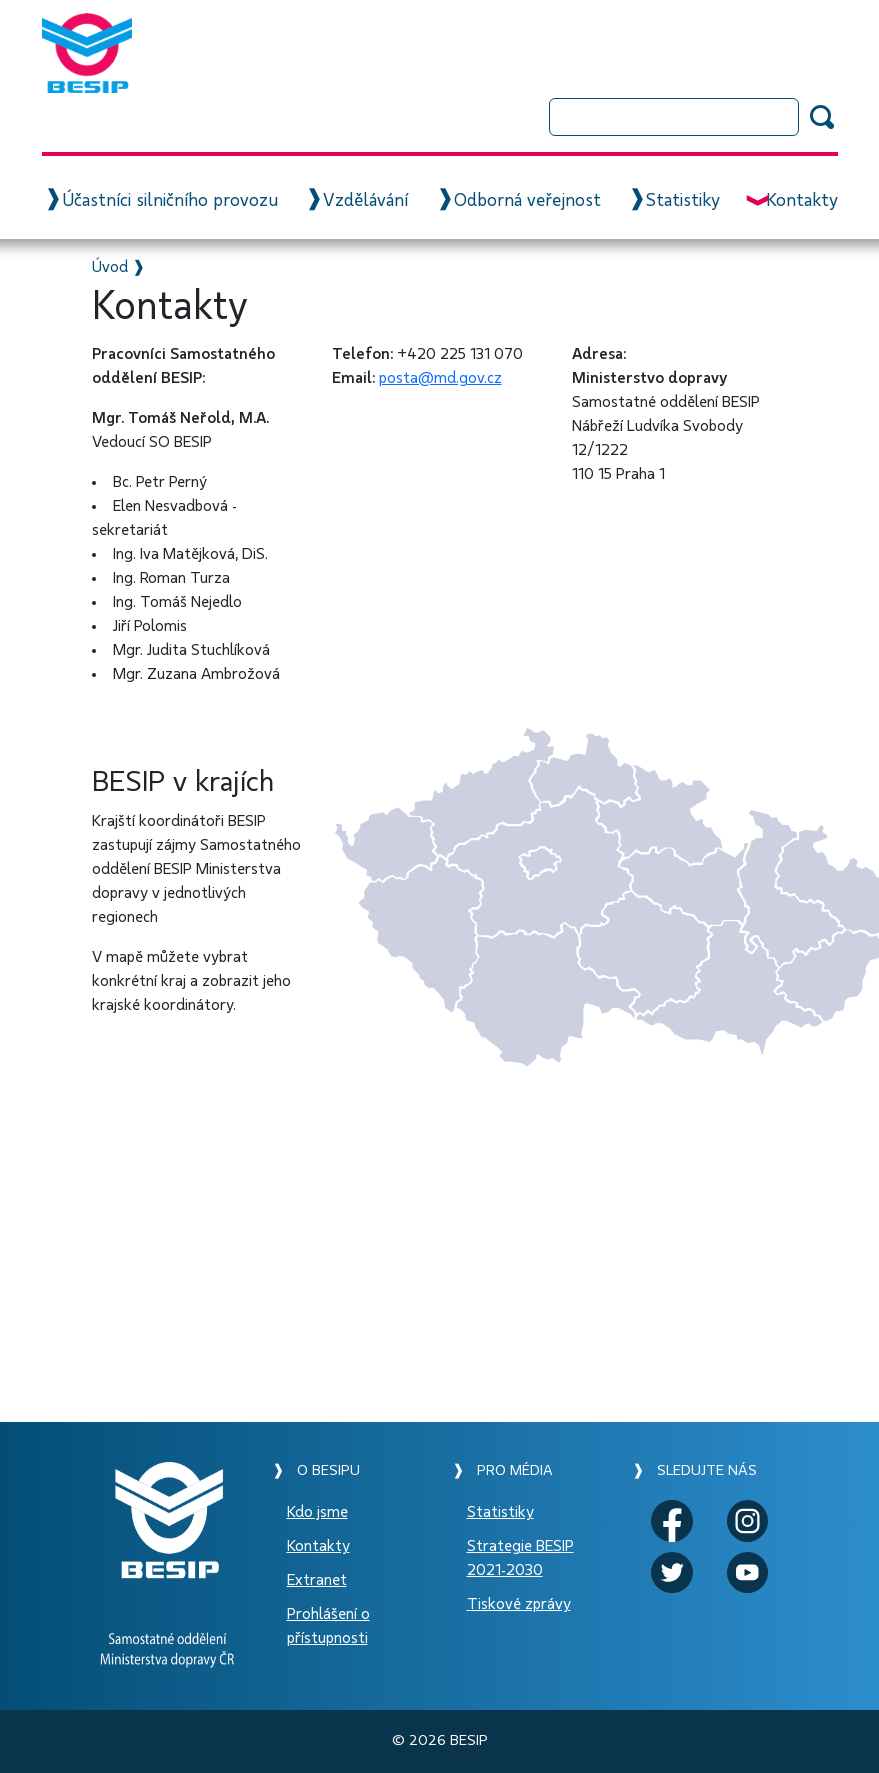  What do you see at coordinates (802, 201) in the screenshot?
I see `Kontakty` at bounding box center [802, 201].